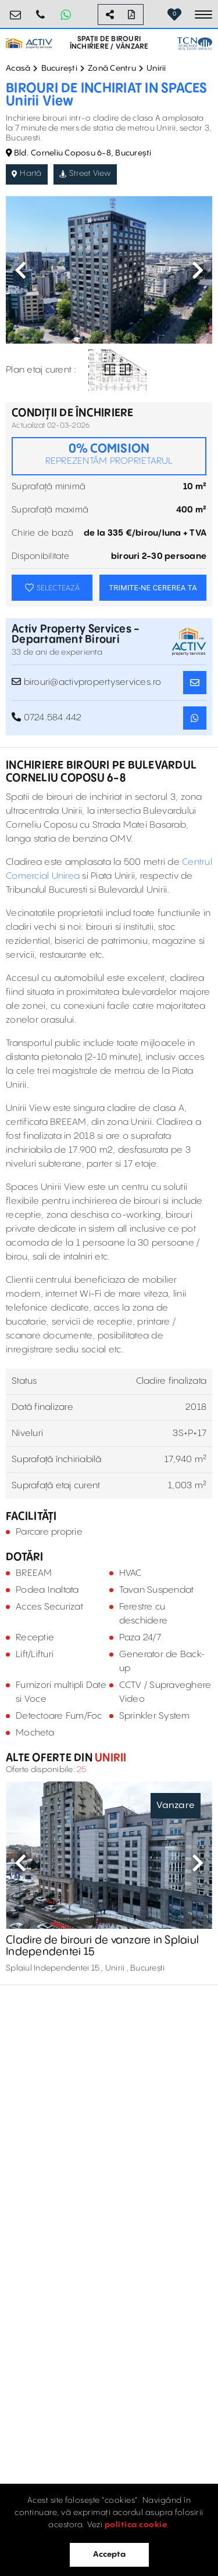 Image resolution: width=218 pixels, height=2576 pixels. I want to click on Zonă Centru, so click(112, 68).